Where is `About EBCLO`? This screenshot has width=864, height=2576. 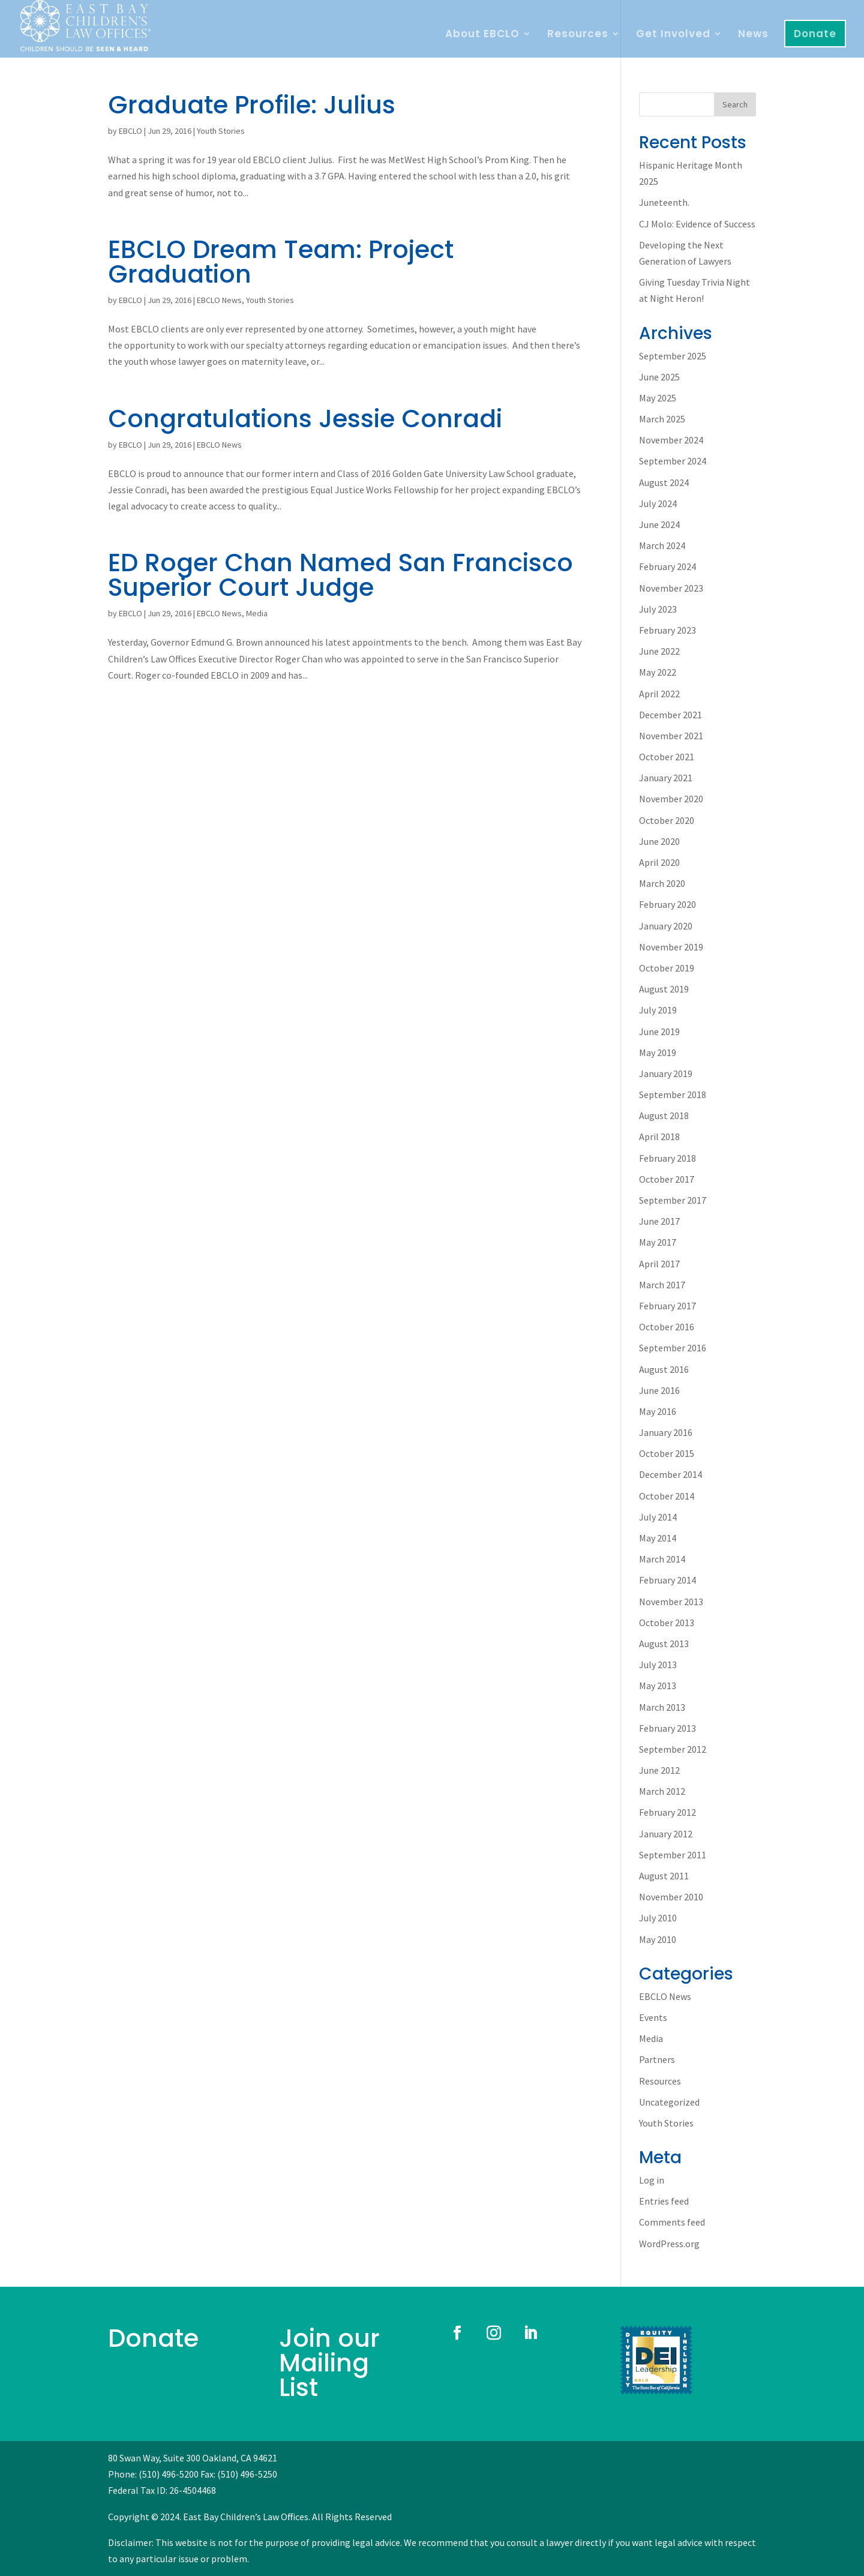
About EBCLO is located at coordinates (482, 35).